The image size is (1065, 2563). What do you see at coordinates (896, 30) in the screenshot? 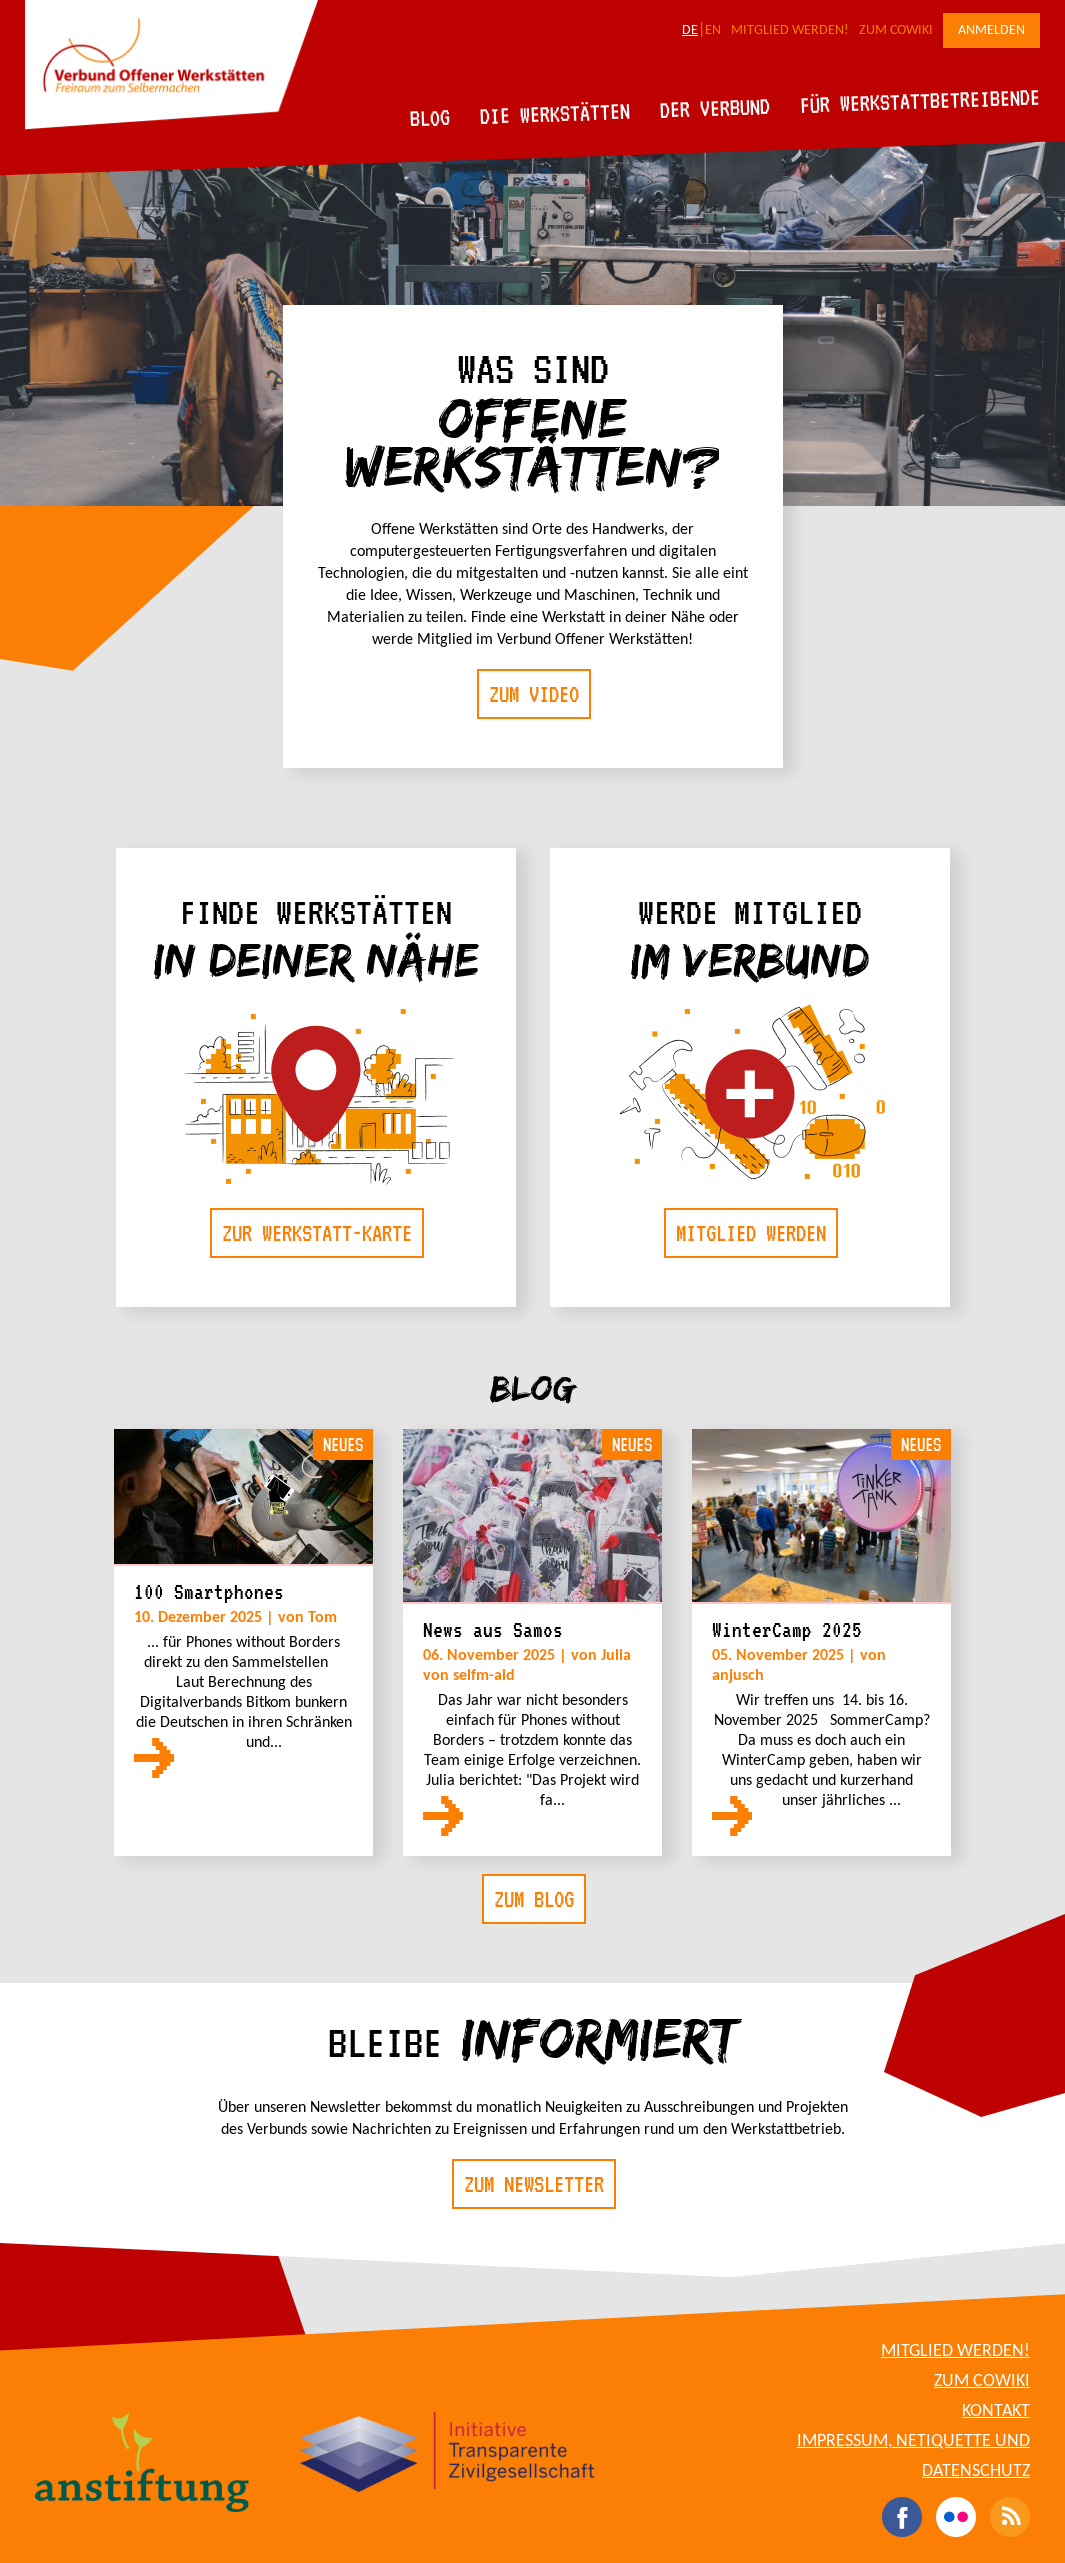
I see `Zum CoWiki` at bounding box center [896, 30].